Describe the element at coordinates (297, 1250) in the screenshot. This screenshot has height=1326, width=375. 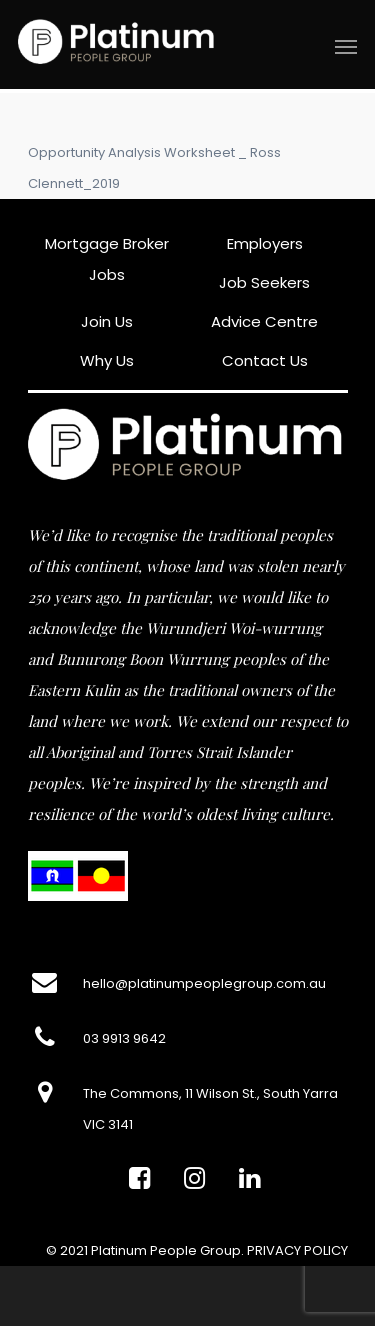
I see `PRIVACY POLICY` at that location.